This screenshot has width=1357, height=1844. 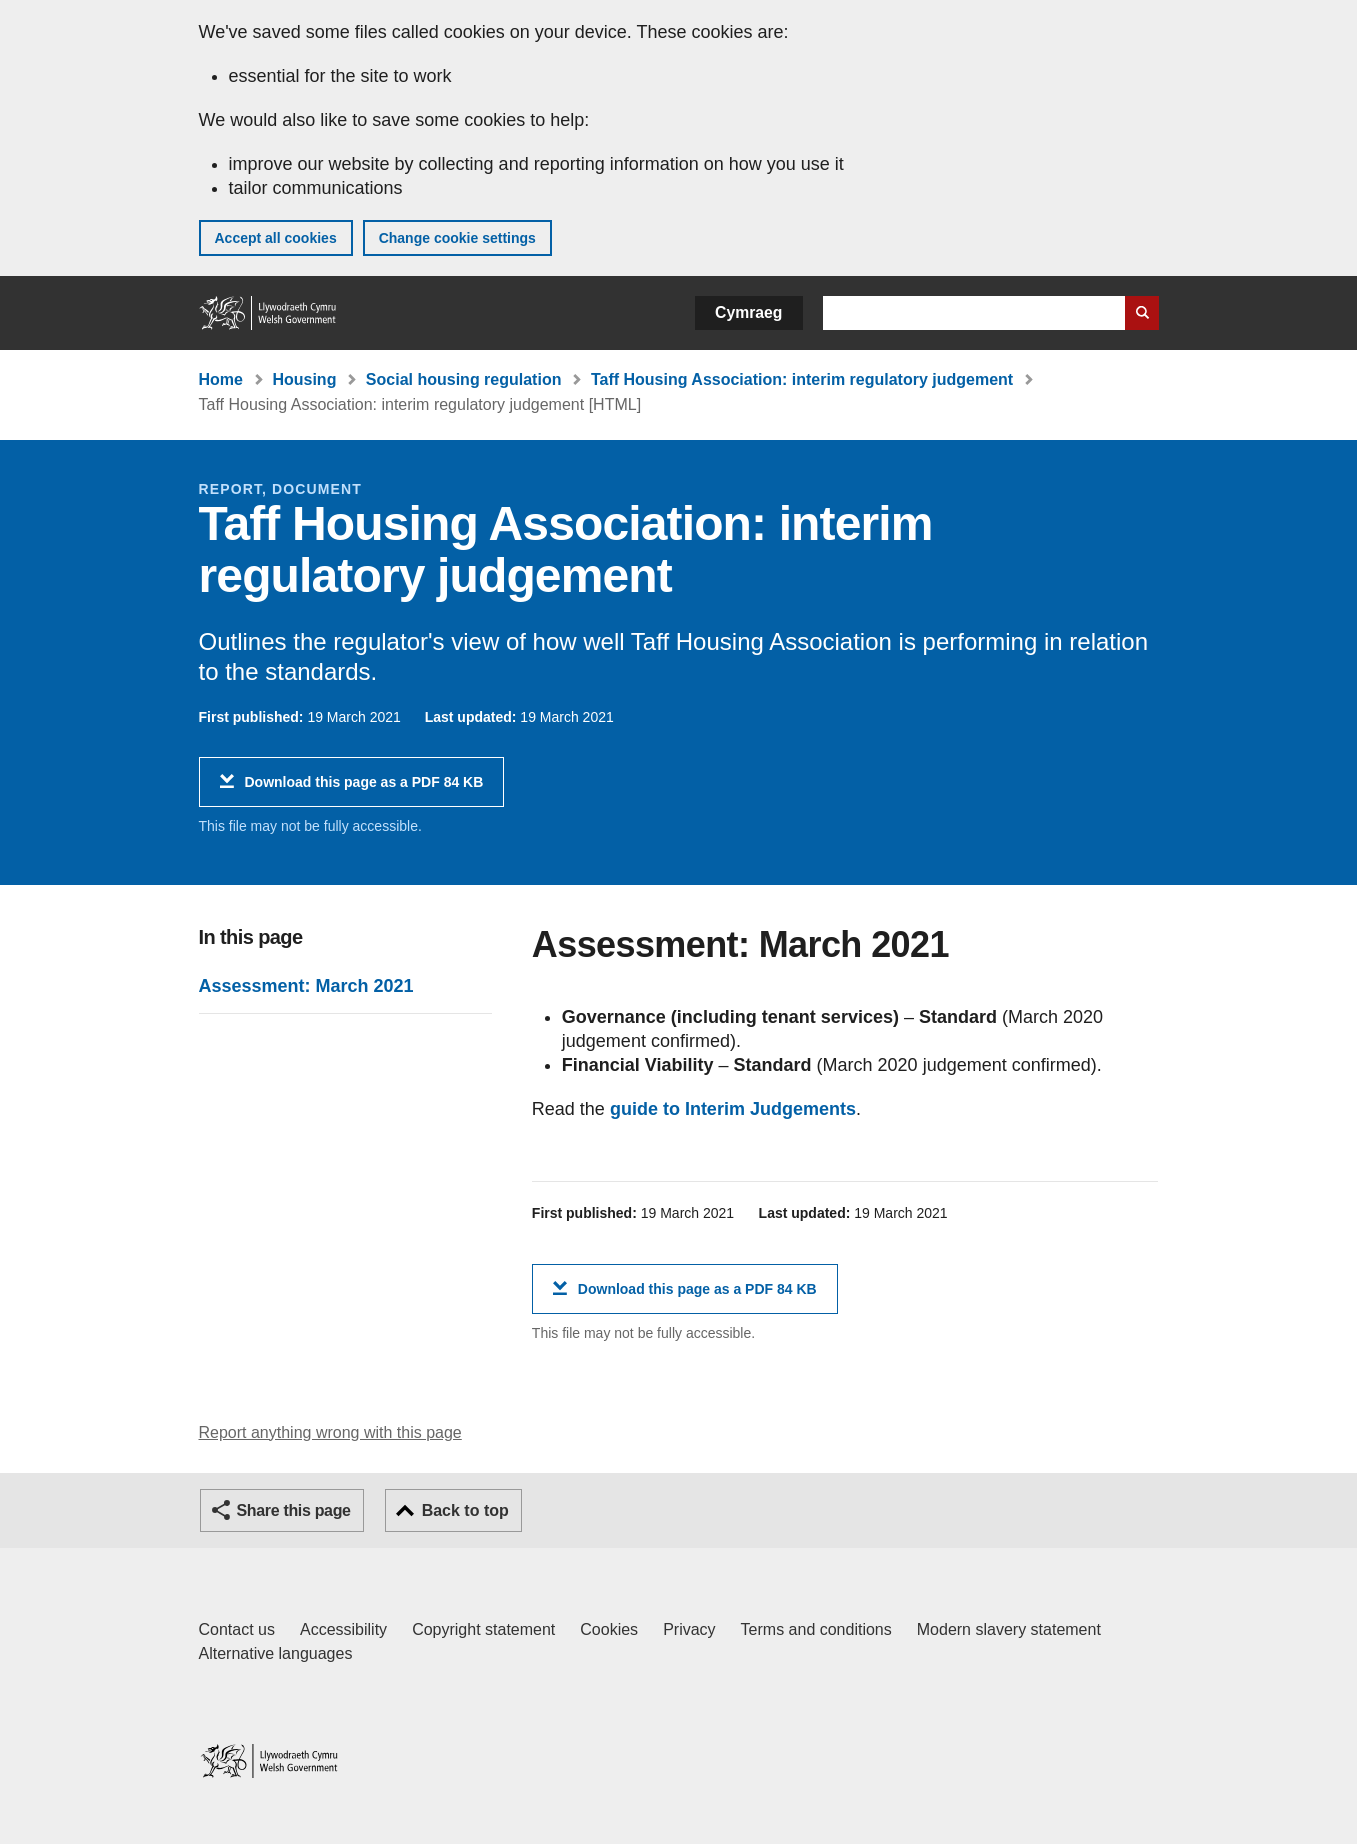 I want to click on Modern slavery statement [Welsh Government Modern Slavery Statement], so click(x=1009, y=1629).